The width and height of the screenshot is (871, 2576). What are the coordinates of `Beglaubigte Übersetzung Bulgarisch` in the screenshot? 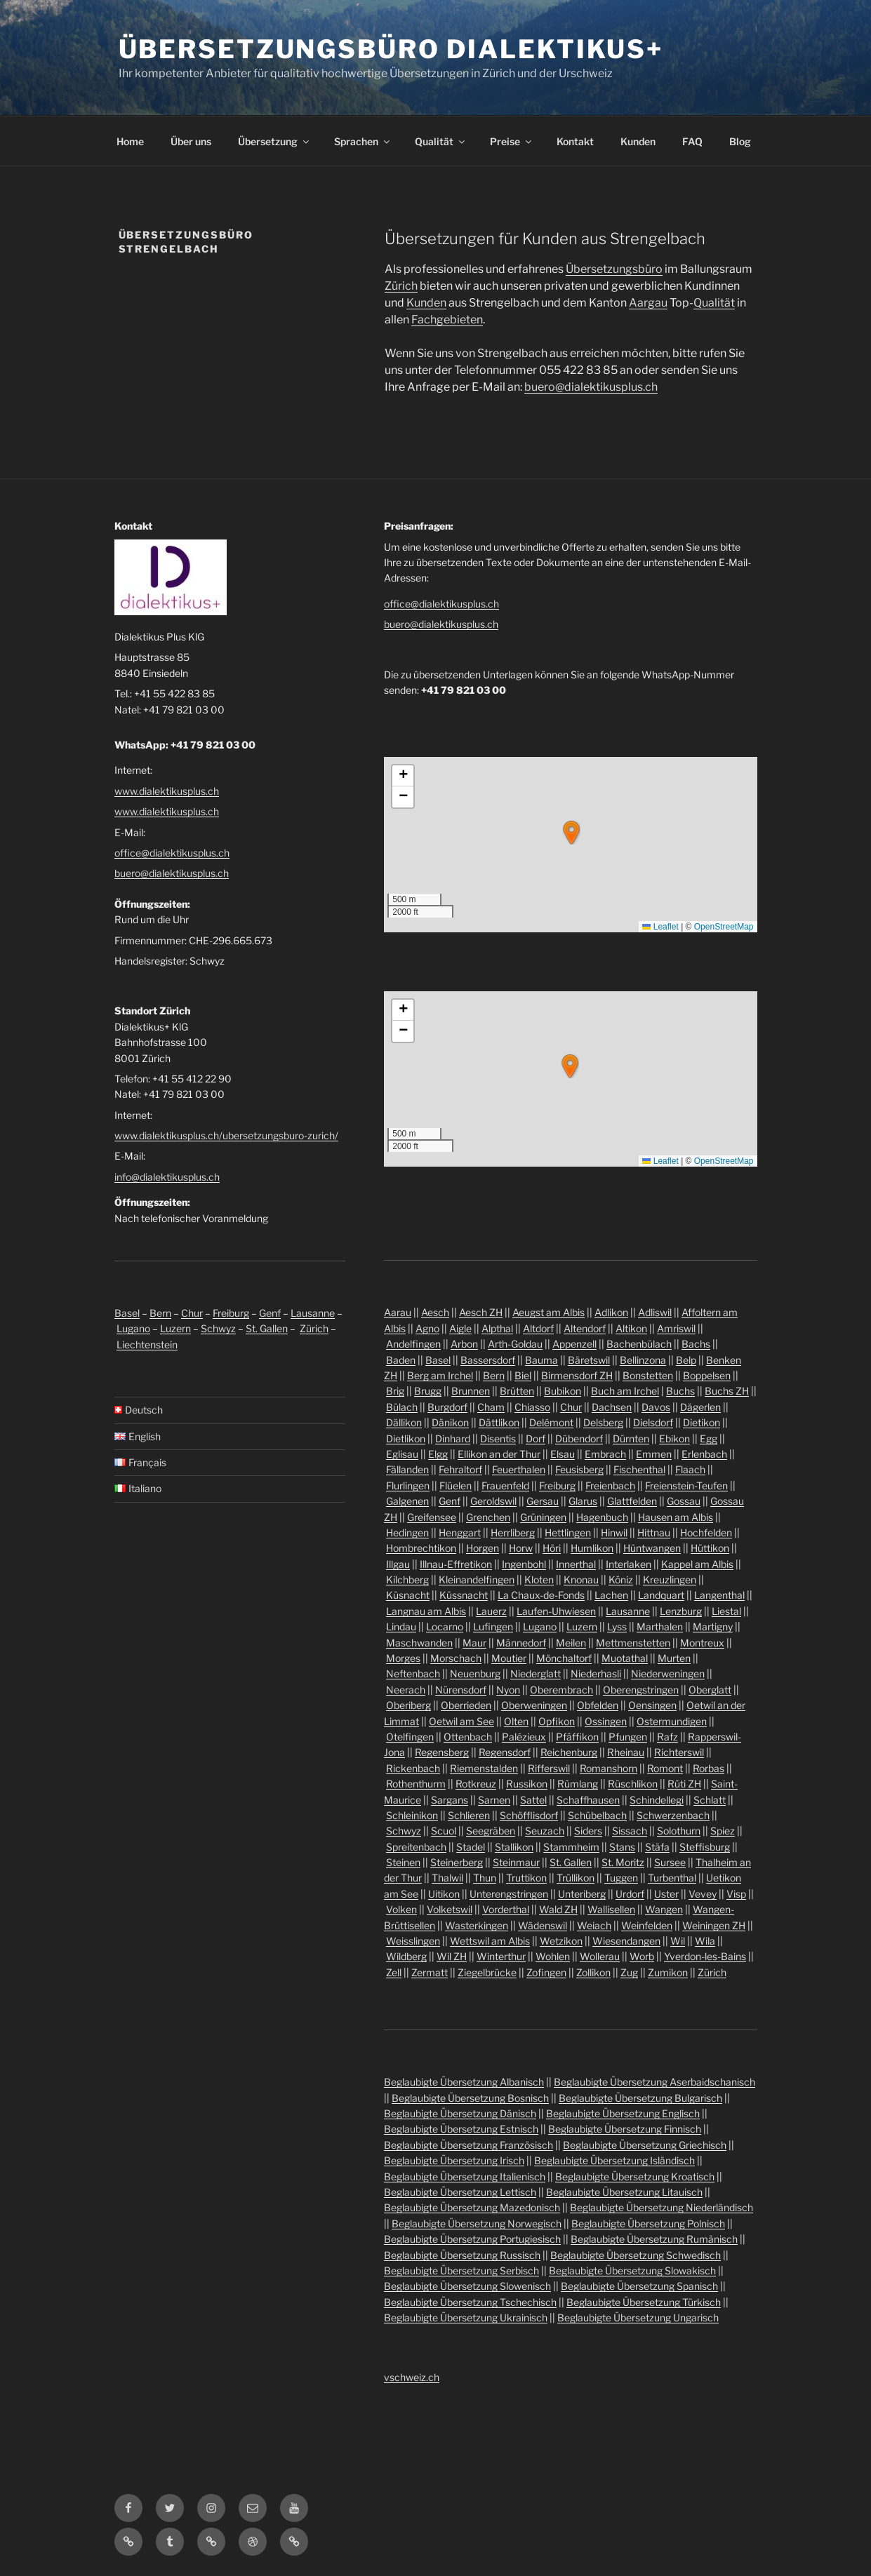 It's located at (640, 2098).